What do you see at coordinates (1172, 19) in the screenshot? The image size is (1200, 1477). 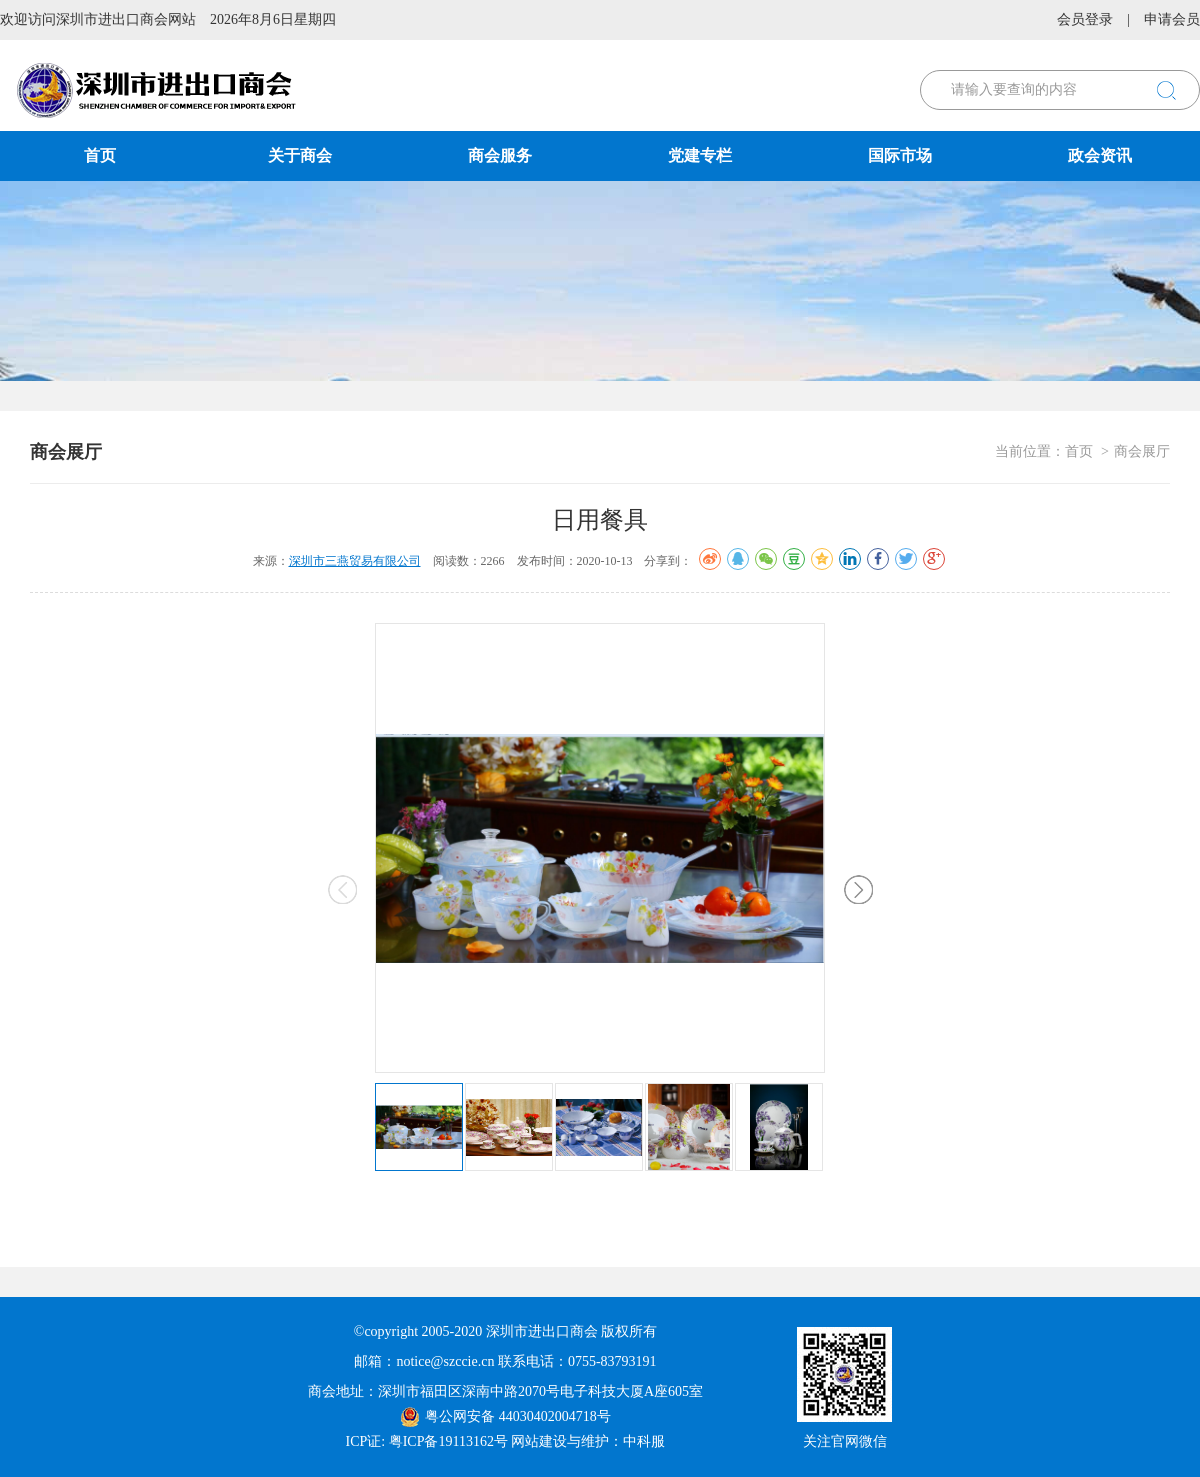 I see `申请会员` at bounding box center [1172, 19].